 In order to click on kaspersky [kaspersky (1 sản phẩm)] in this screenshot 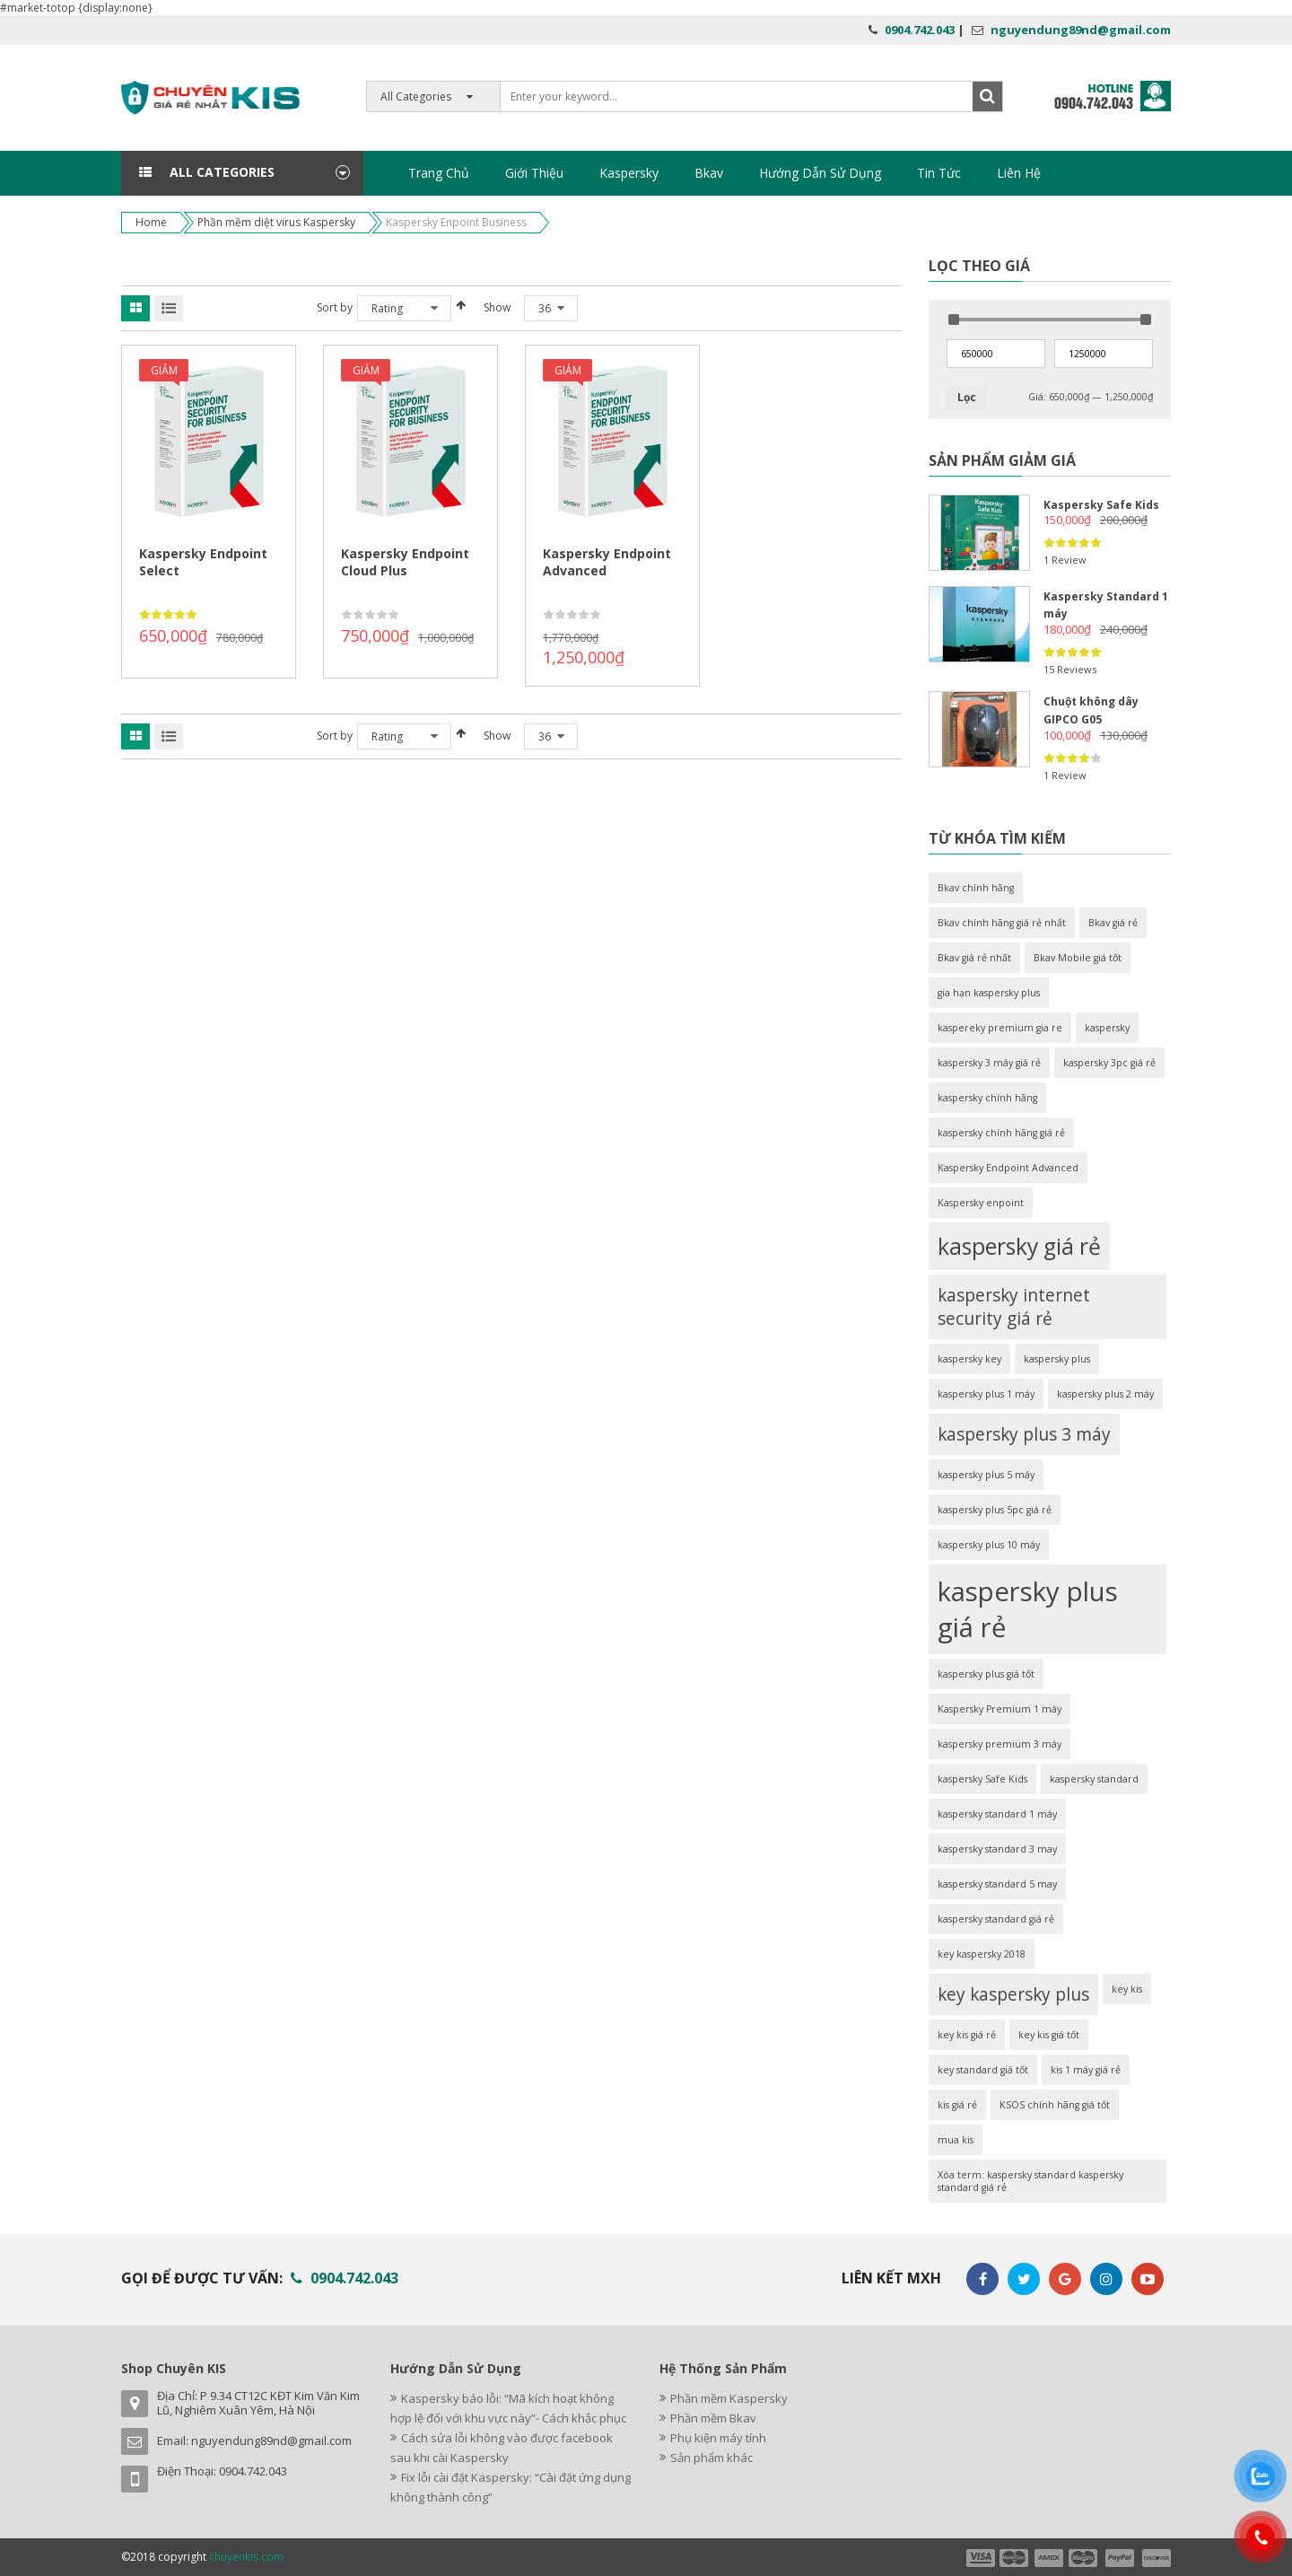, I will do `click(1107, 1027)`.